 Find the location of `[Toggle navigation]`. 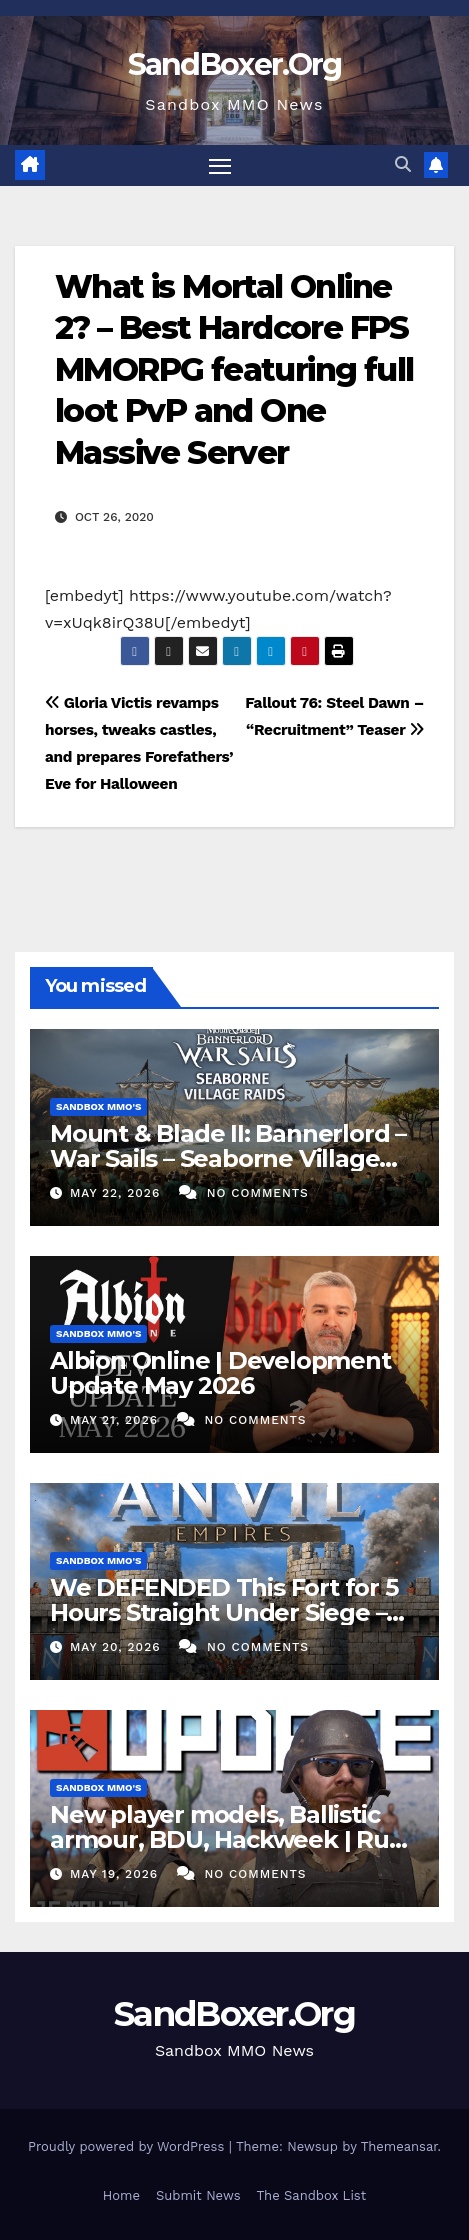

[Toggle navigation] is located at coordinates (220, 166).